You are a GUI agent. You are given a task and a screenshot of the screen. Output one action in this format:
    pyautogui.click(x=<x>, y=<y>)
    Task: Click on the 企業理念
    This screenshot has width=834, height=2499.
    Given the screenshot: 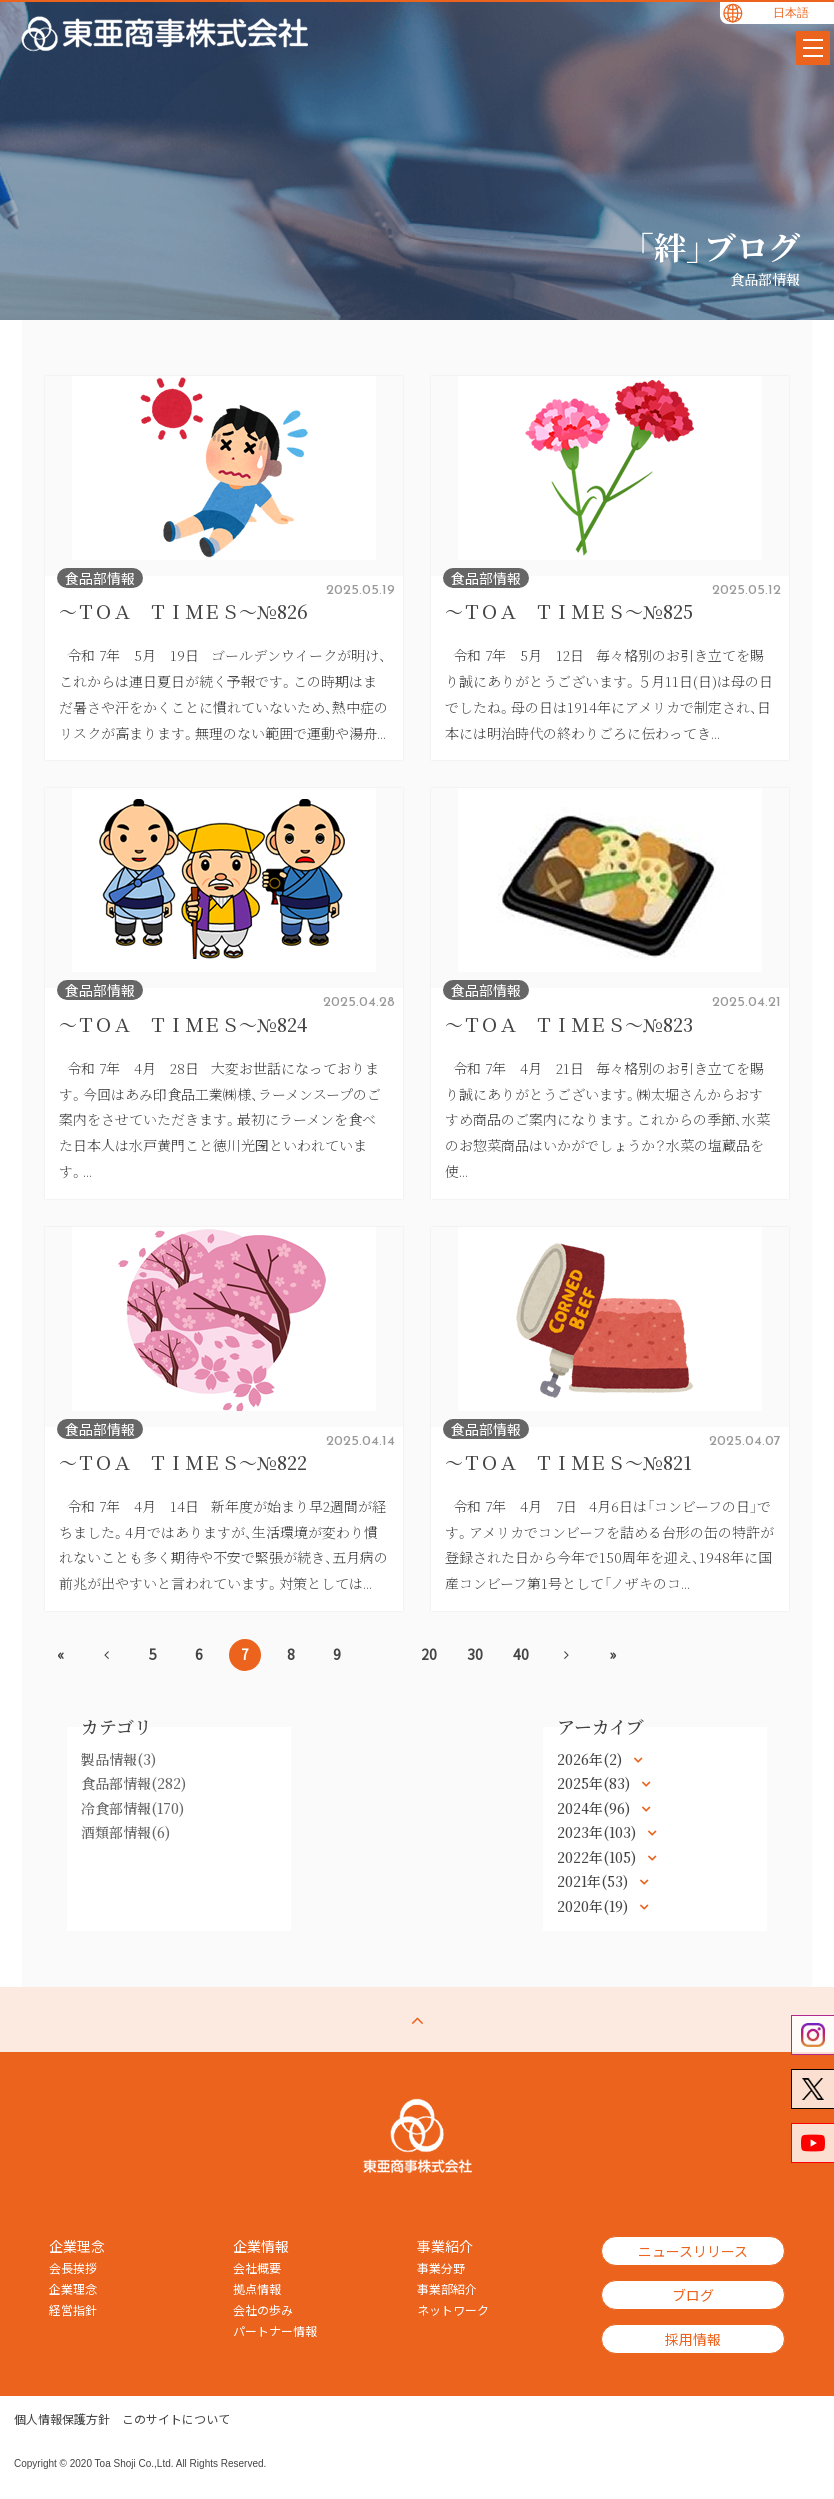 What is the action you would take?
    pyautogui.click(x=73, y=2289)
    